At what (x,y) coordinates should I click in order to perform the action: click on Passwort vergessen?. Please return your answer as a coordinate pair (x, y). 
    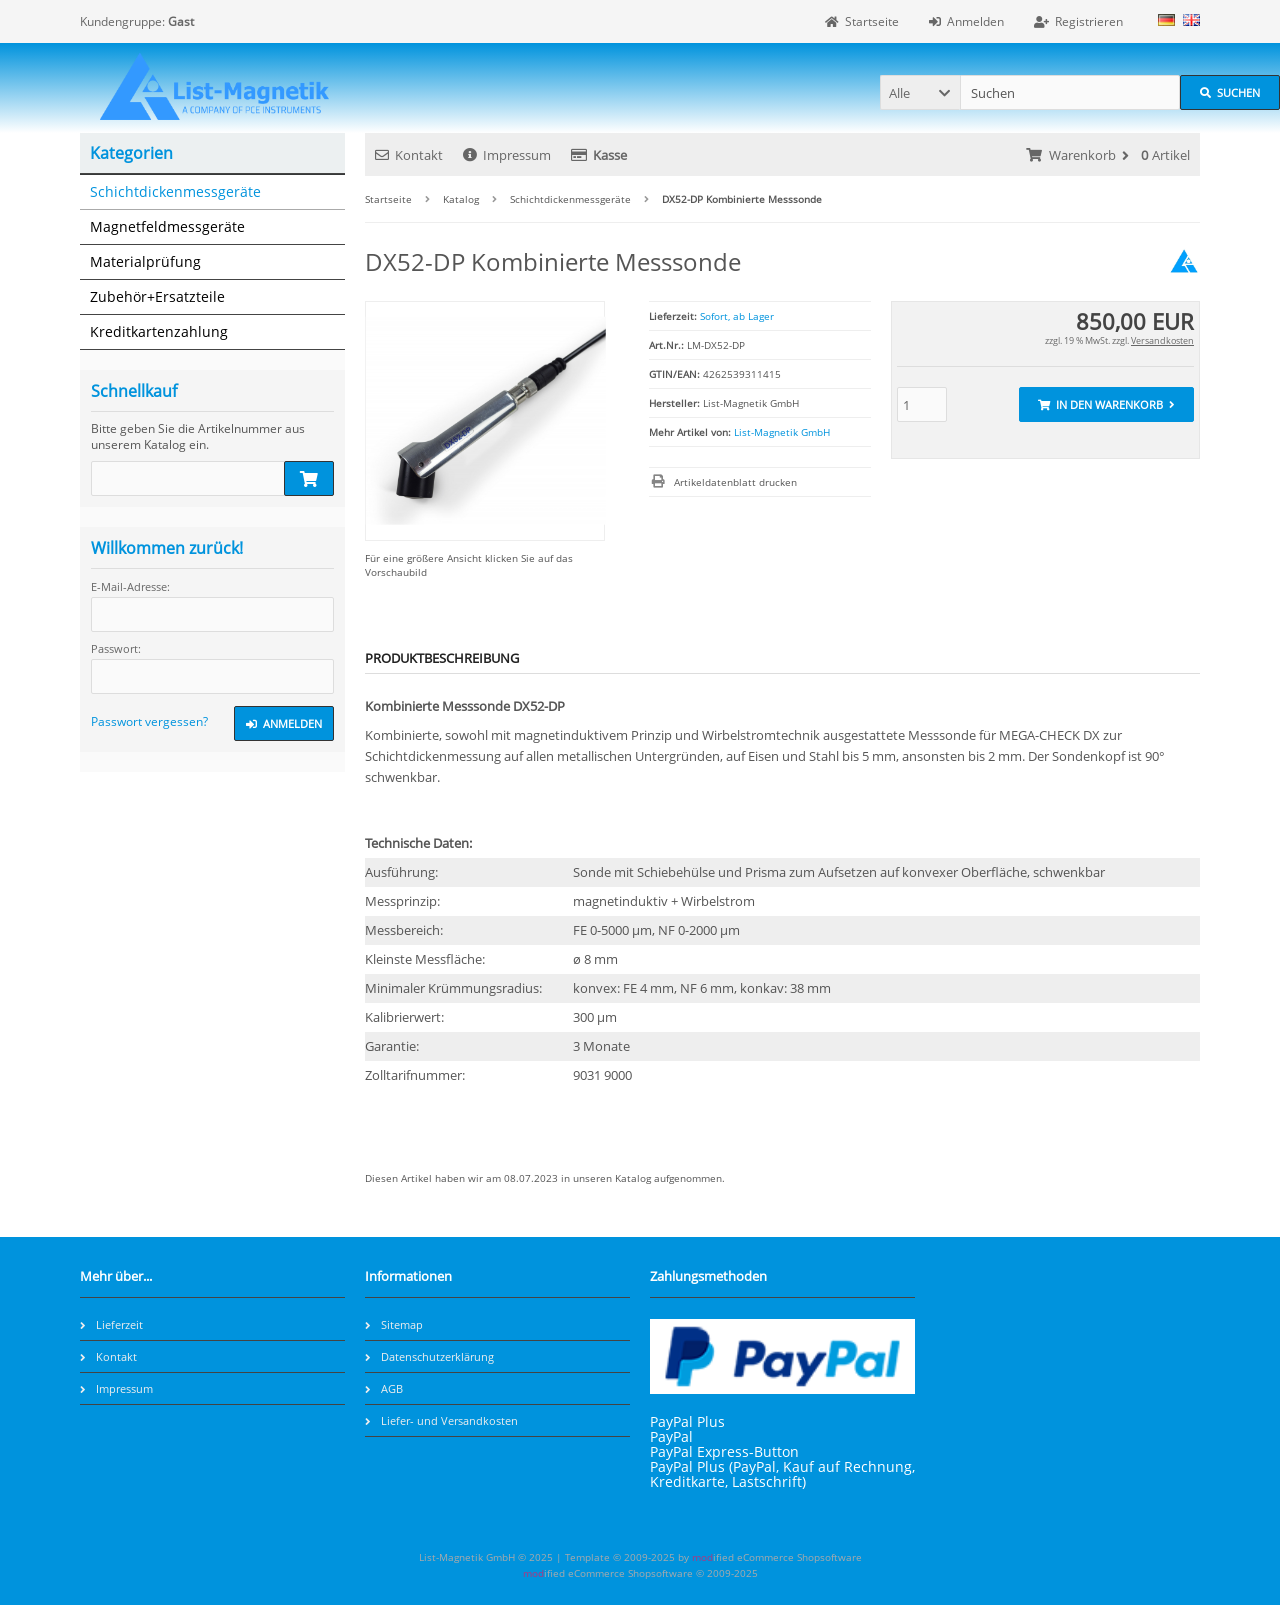
    Looking at the image, I should click on (149, 721).